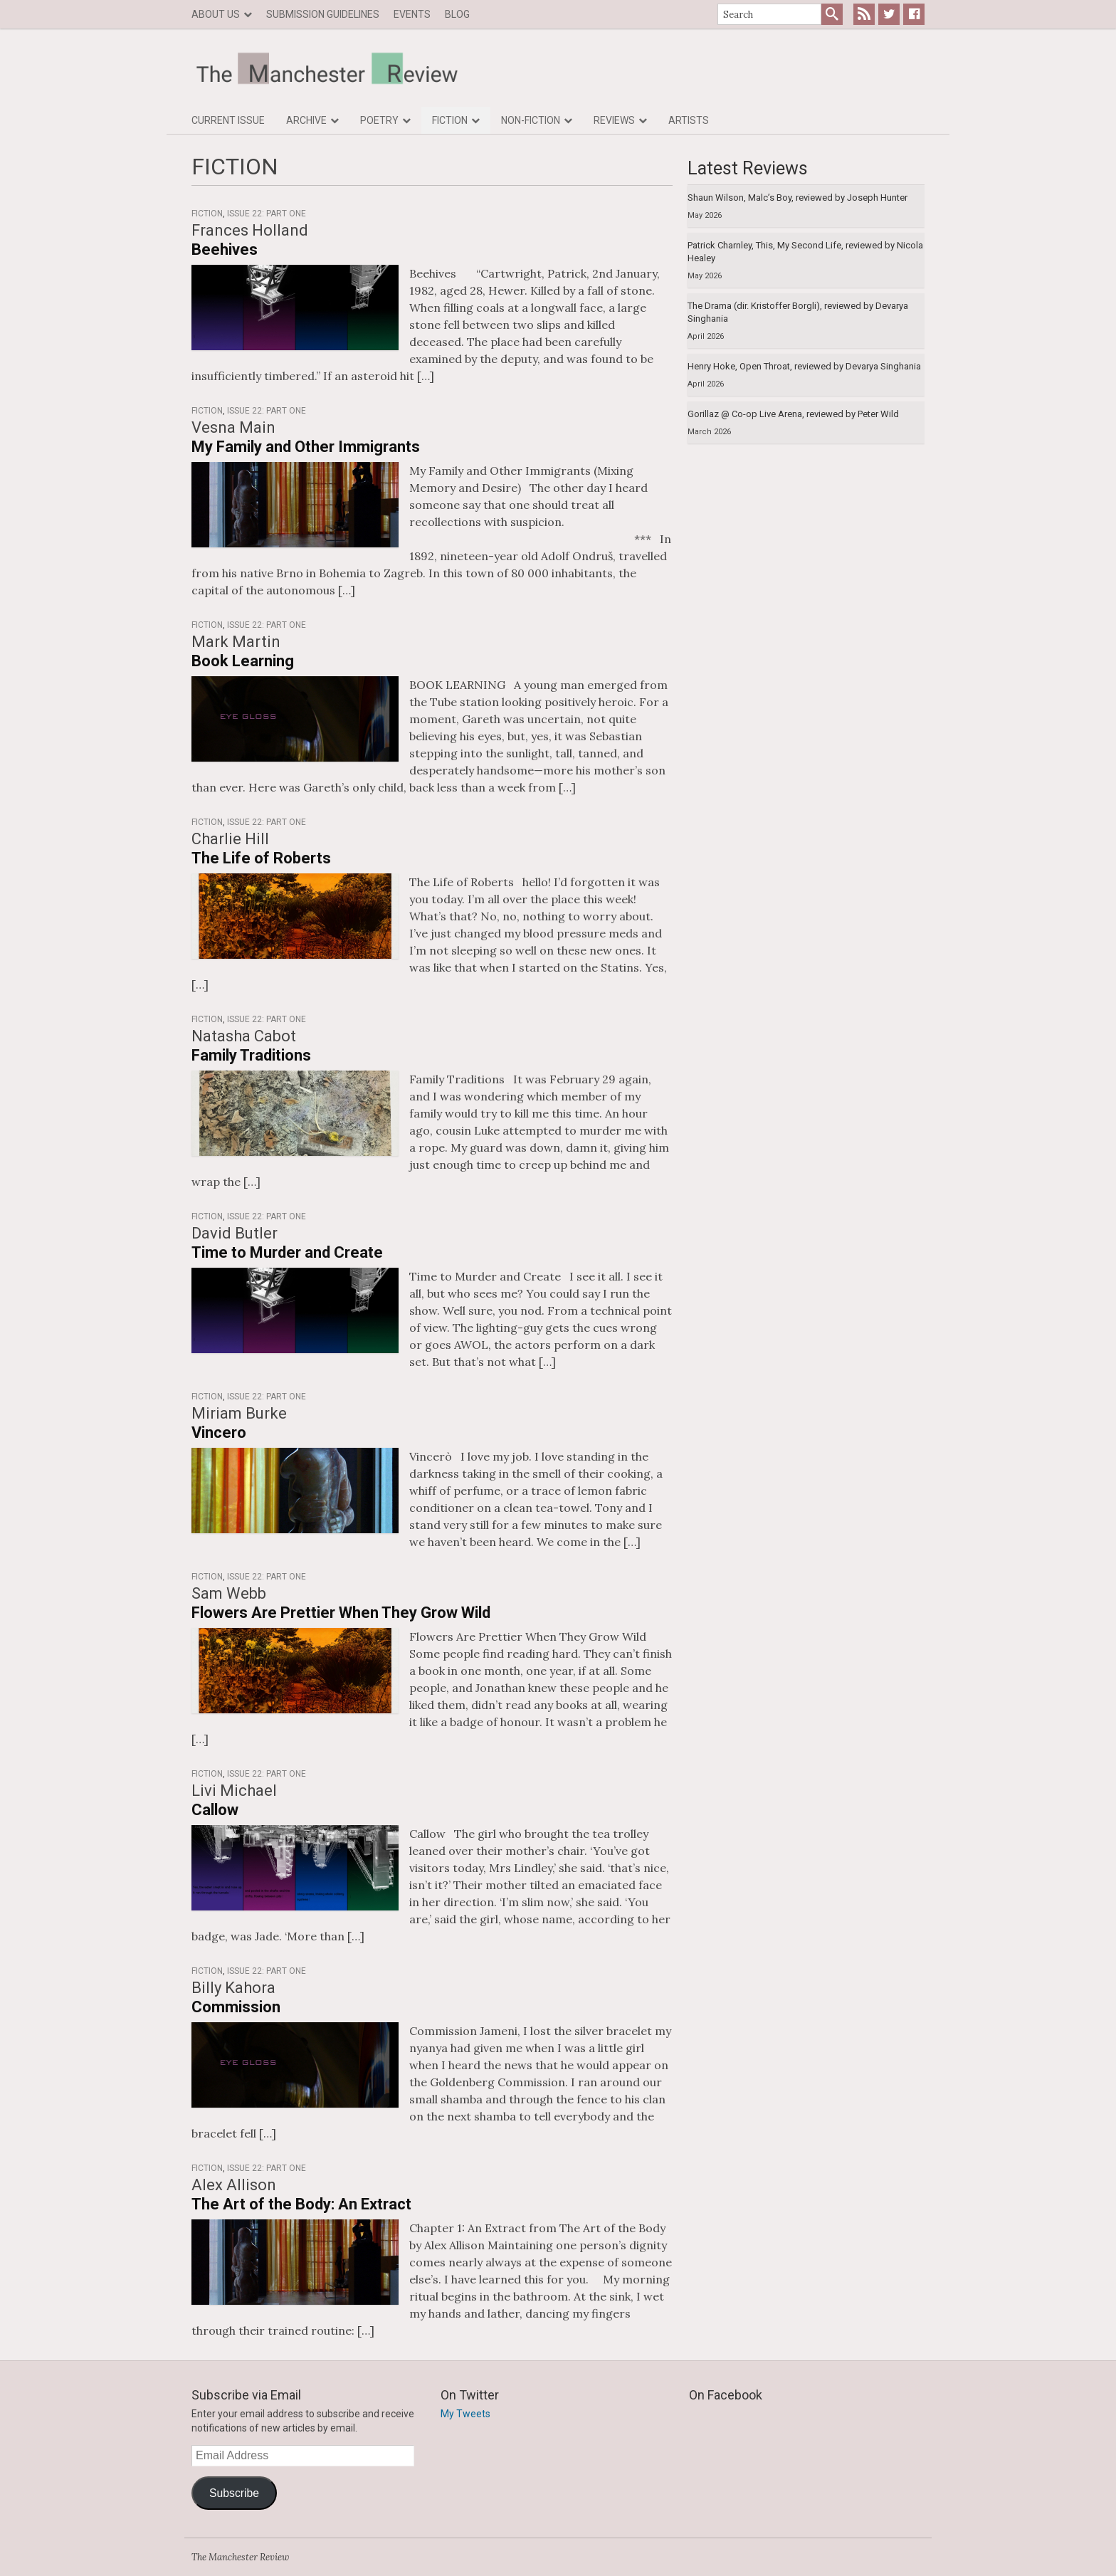  What do you see at coordinates (457, 14) in the screenshot?
I see `Blog` at bounding box center [457, 14].